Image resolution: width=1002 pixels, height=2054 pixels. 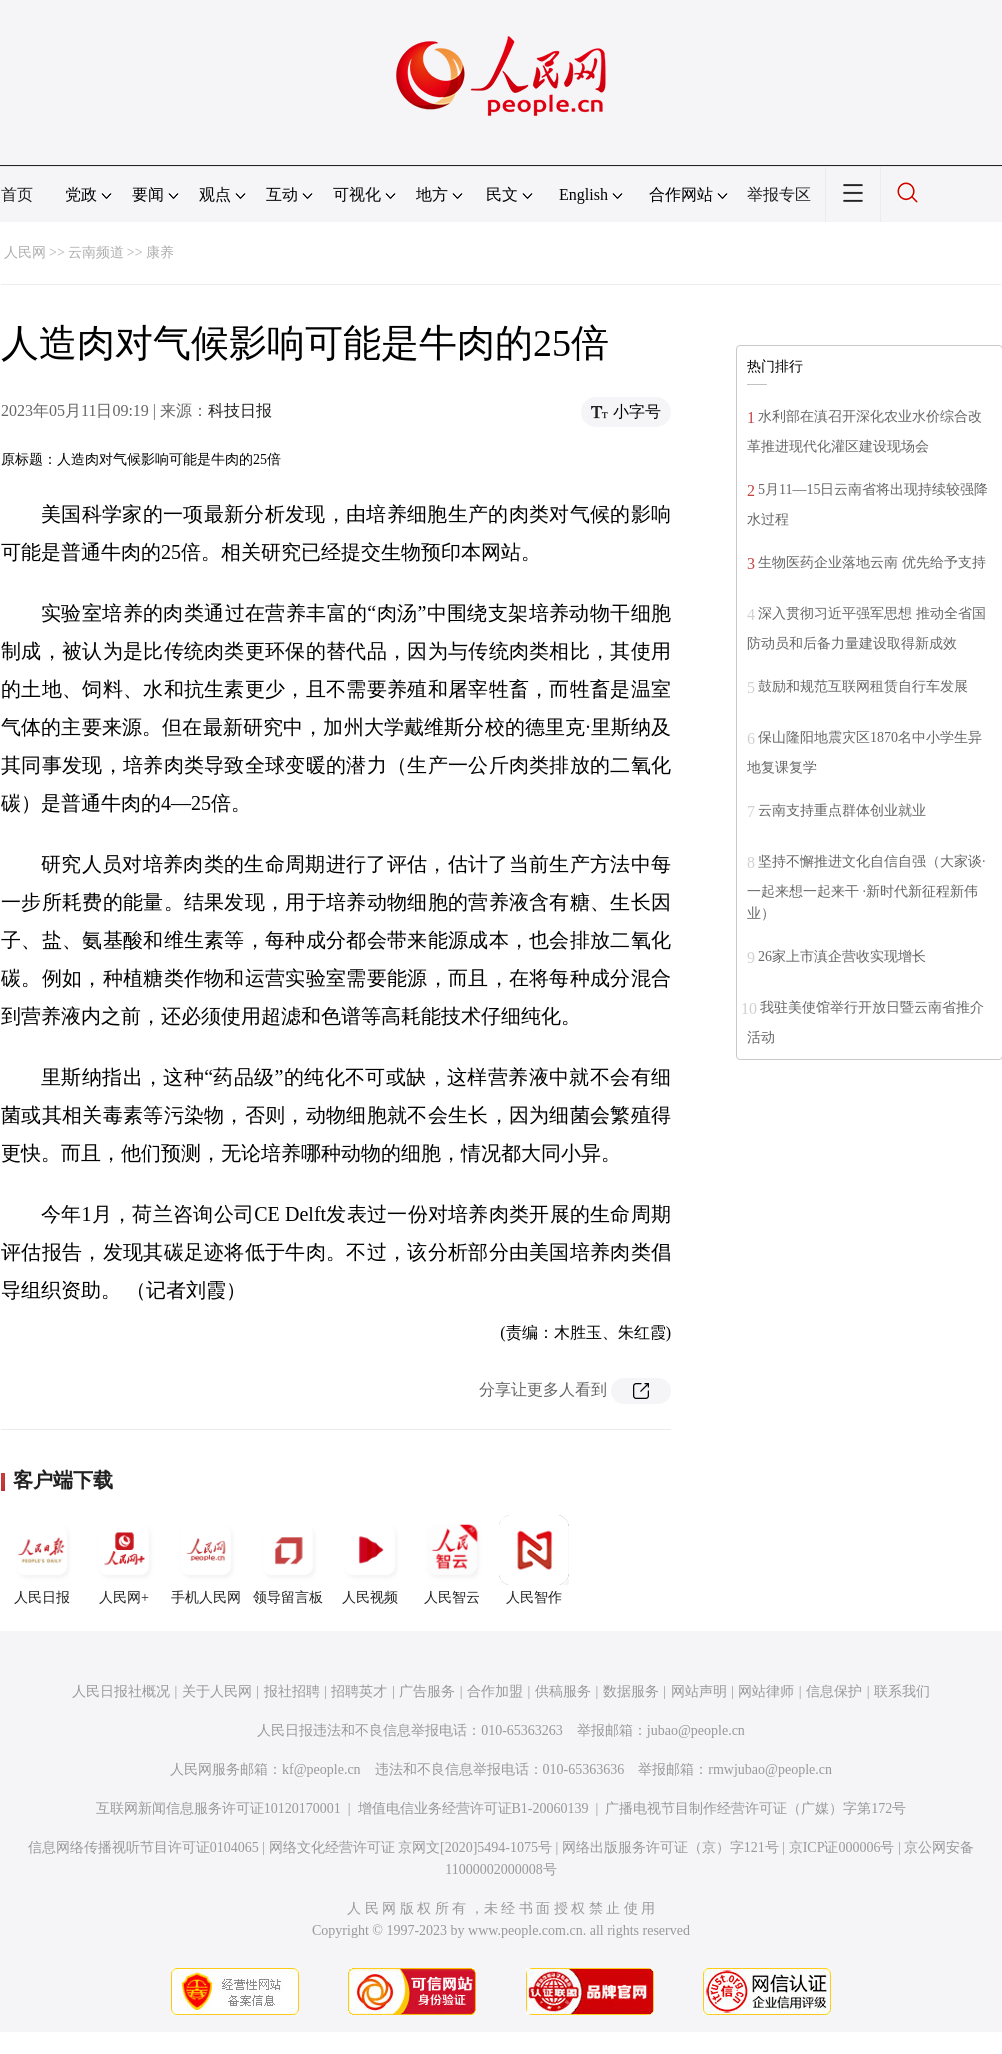 I want to click on 信息保护, so click(x=834, y=1691).